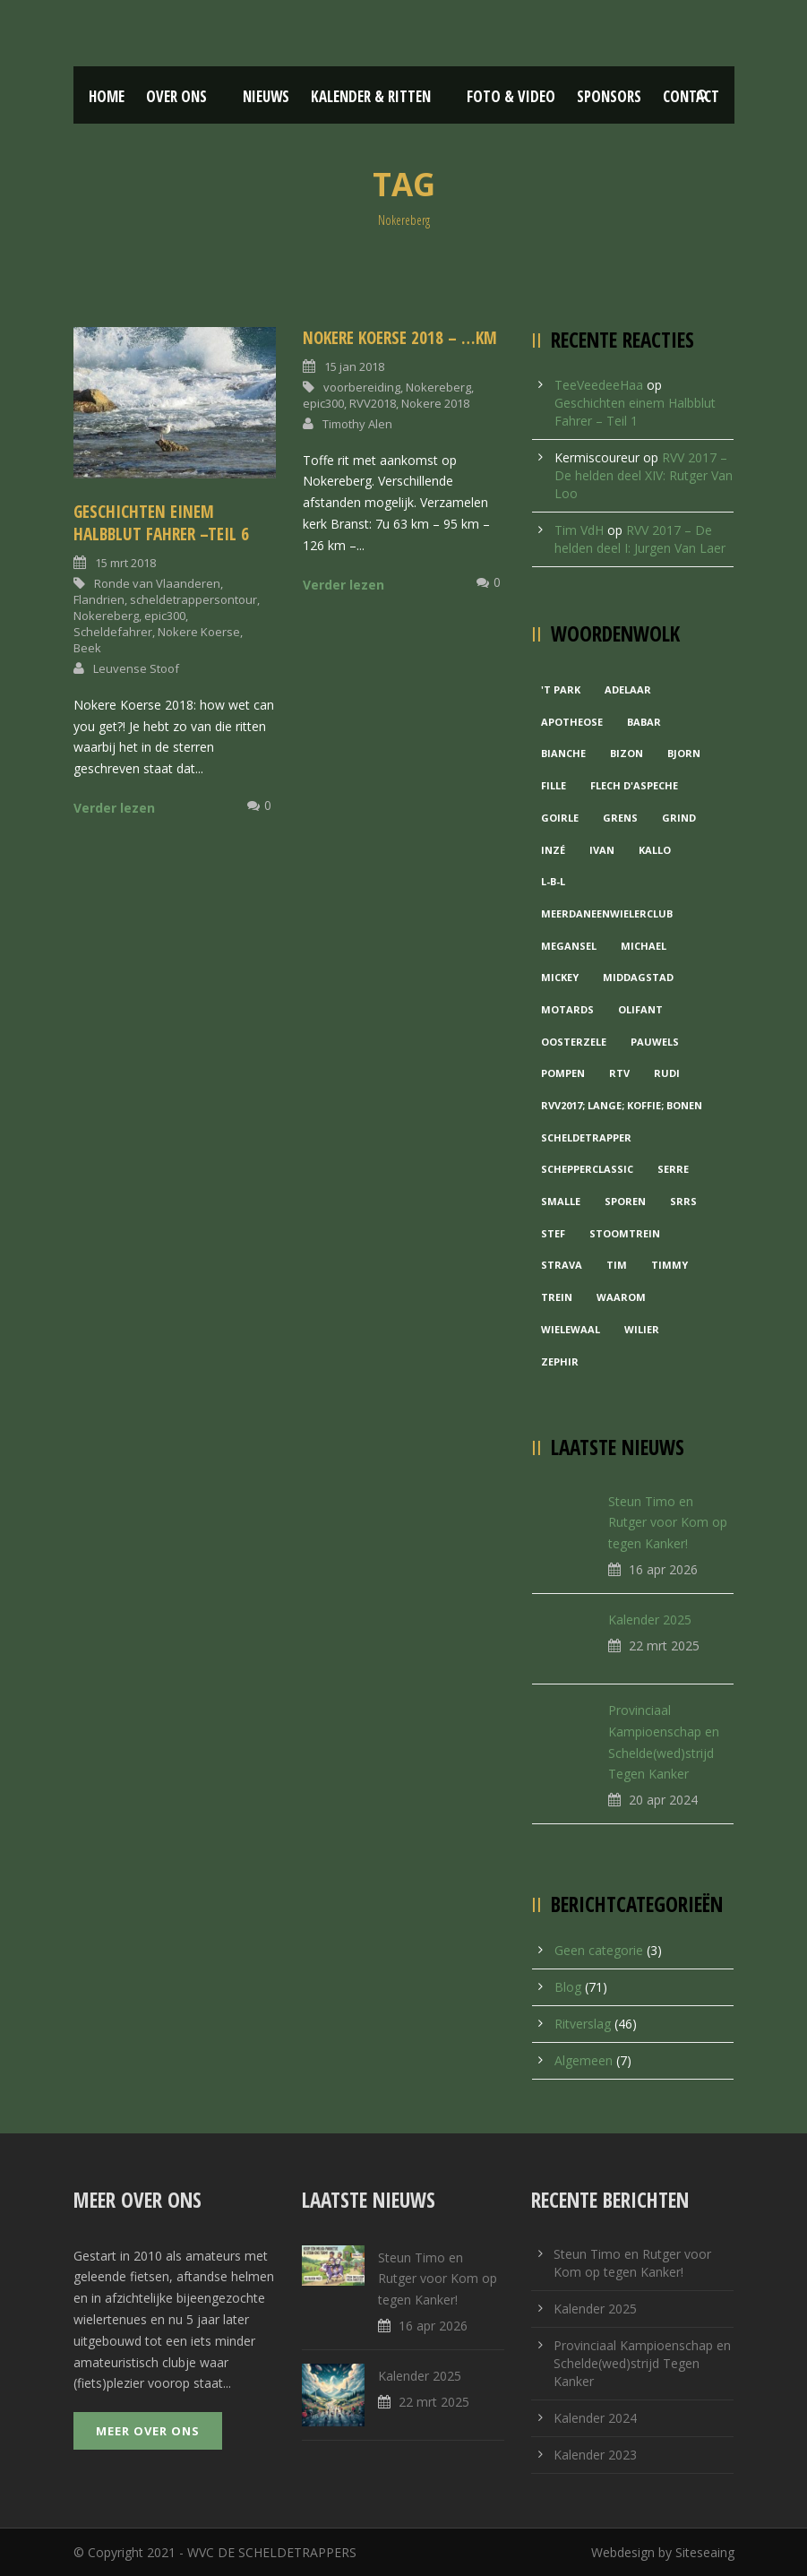 This screenshot has width=807, height=2576. I want to click on Steun Timo en Rutger voor Kom op tegen Kanker!, so click(667, 1523).